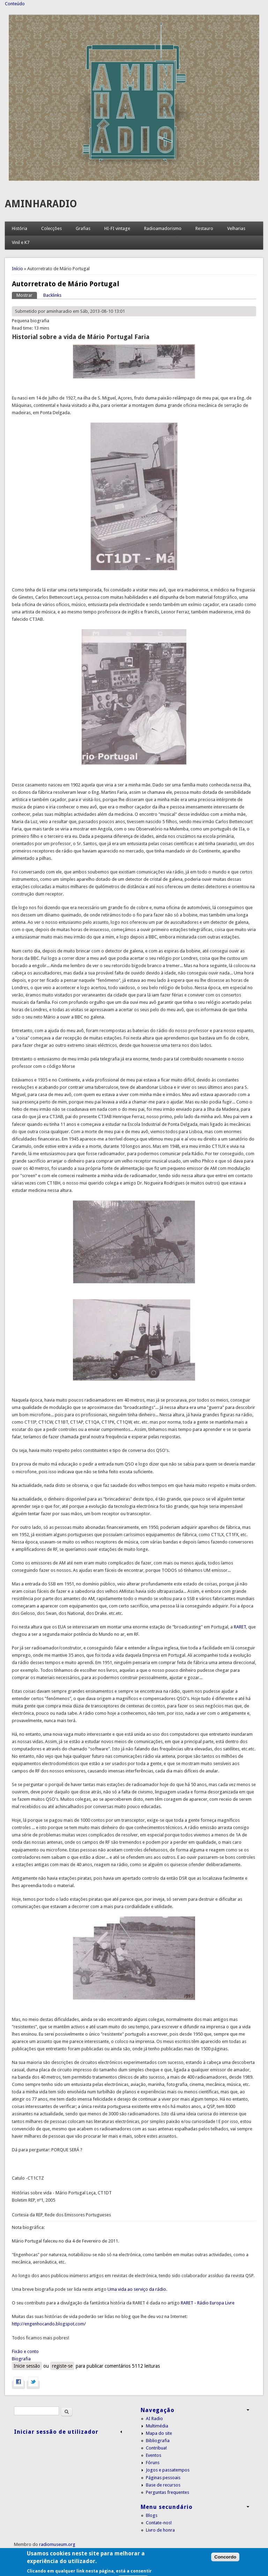 The width and height of the screenshot is (268, 2576). Describe the element at coordinates (207, 2302) in the screenshot. I see `RARET - Rádio Europa Livre` at that location.